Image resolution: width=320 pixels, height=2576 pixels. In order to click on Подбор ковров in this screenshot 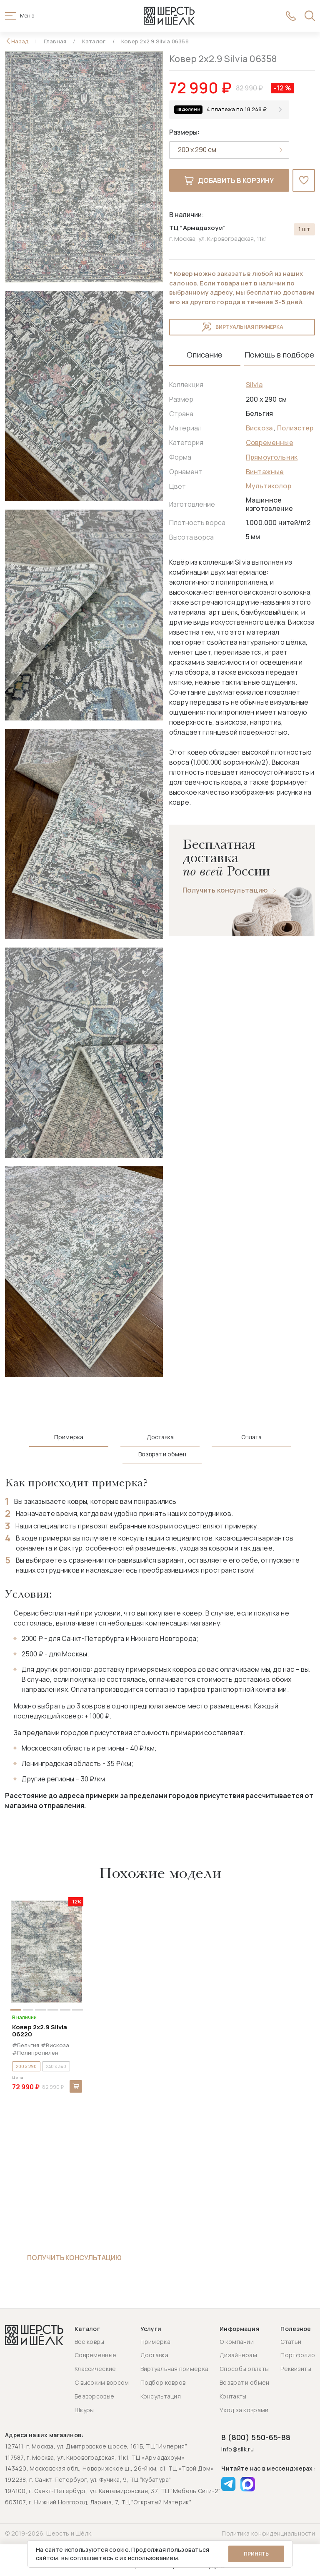, I will do `click(163, 2382)`.